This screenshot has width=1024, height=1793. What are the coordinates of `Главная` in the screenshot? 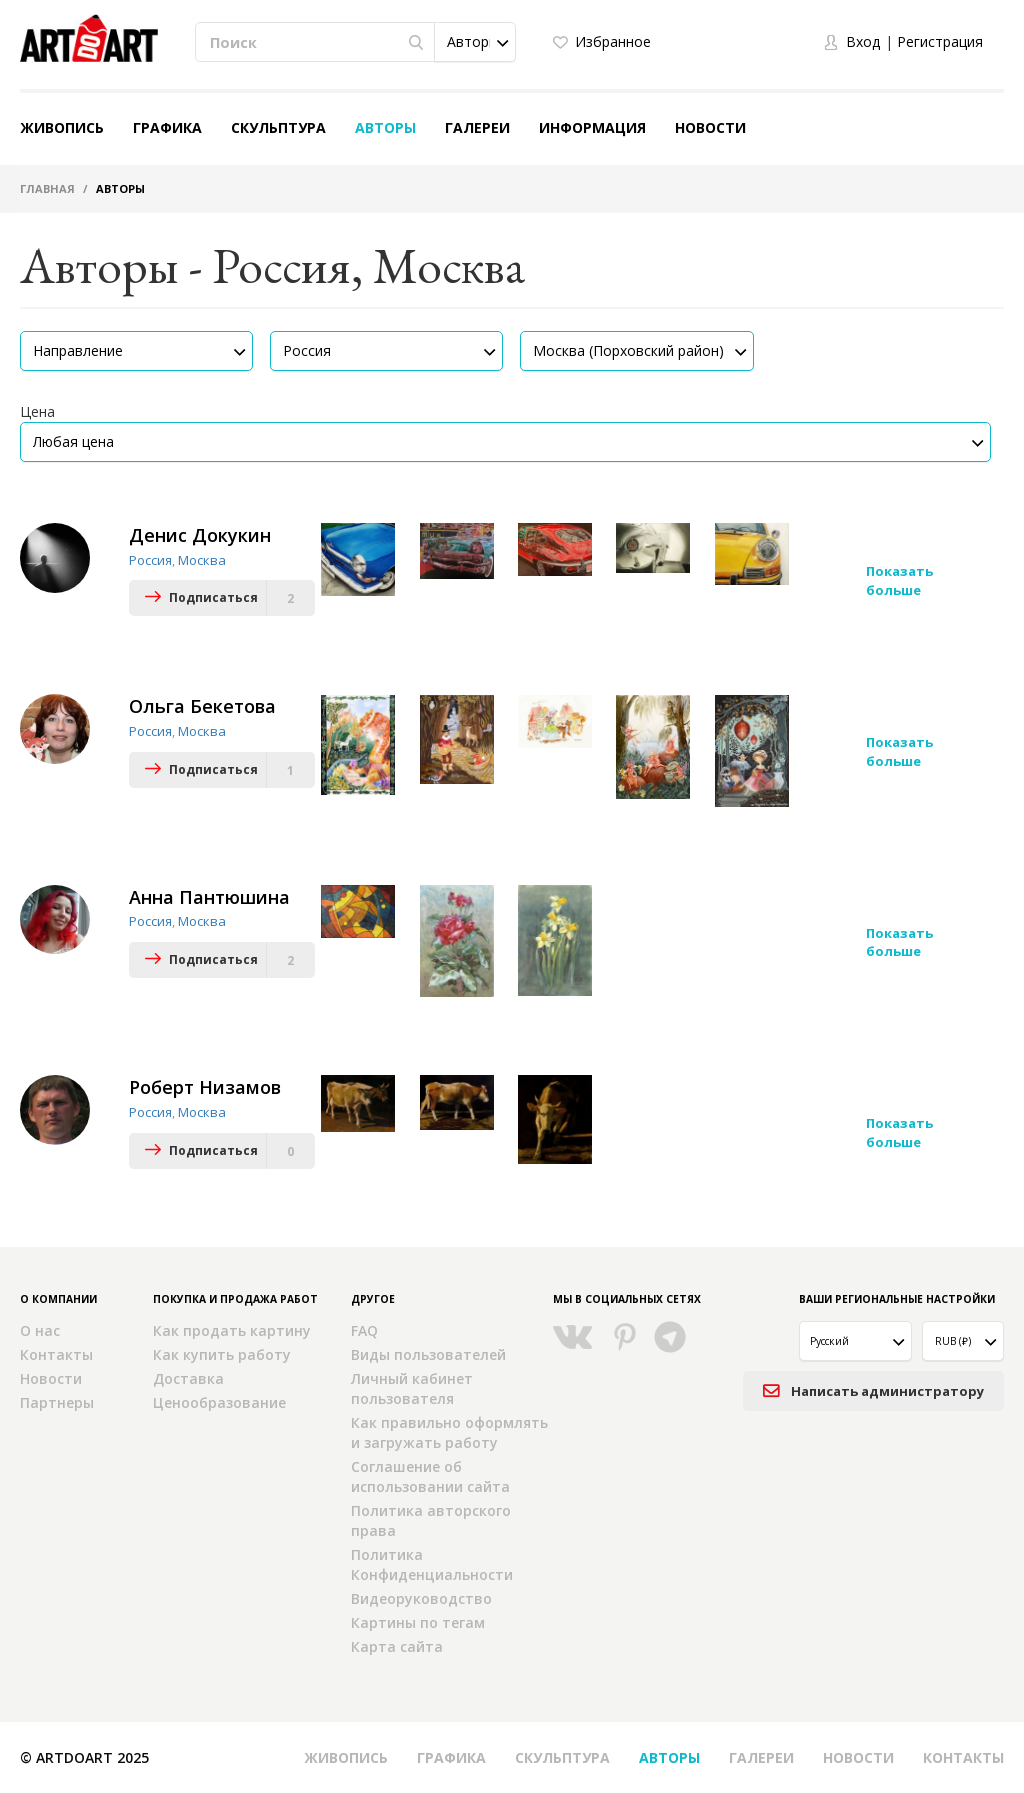 It's located at (47, 188).